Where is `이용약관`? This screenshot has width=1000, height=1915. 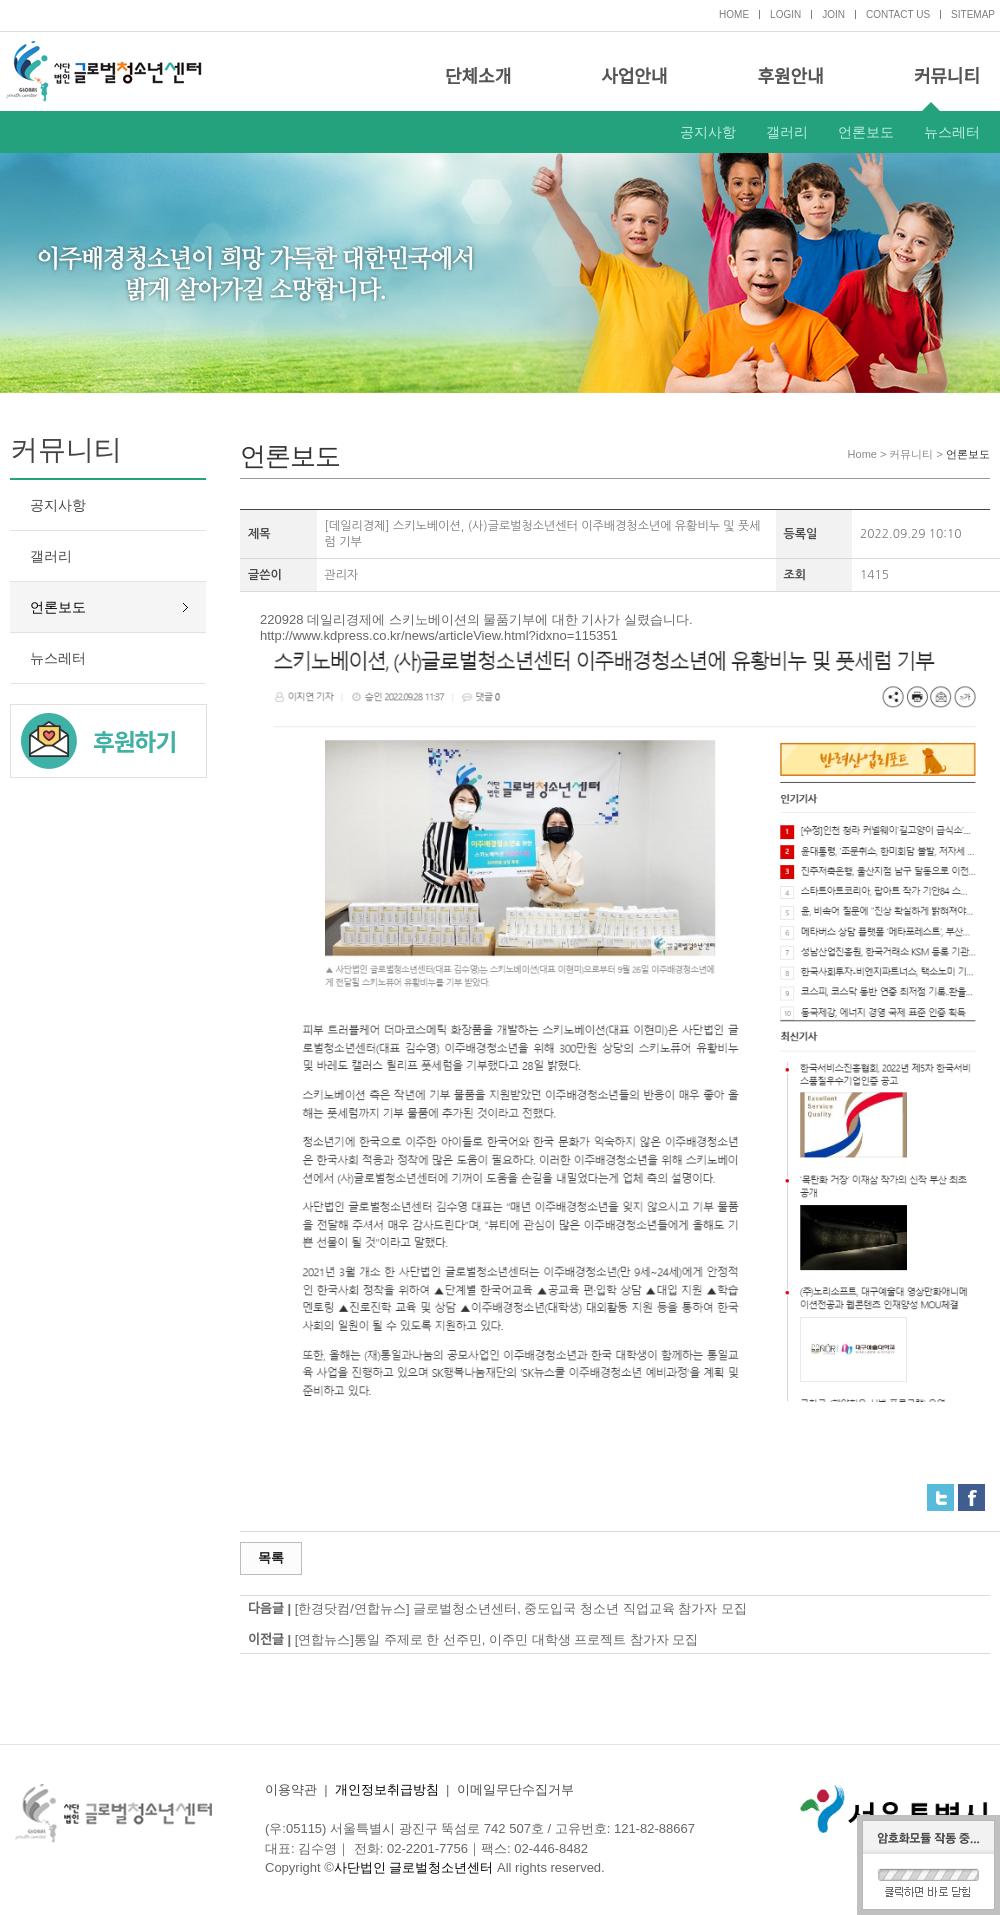
이용약관 is located at coordinates (291, 1789).